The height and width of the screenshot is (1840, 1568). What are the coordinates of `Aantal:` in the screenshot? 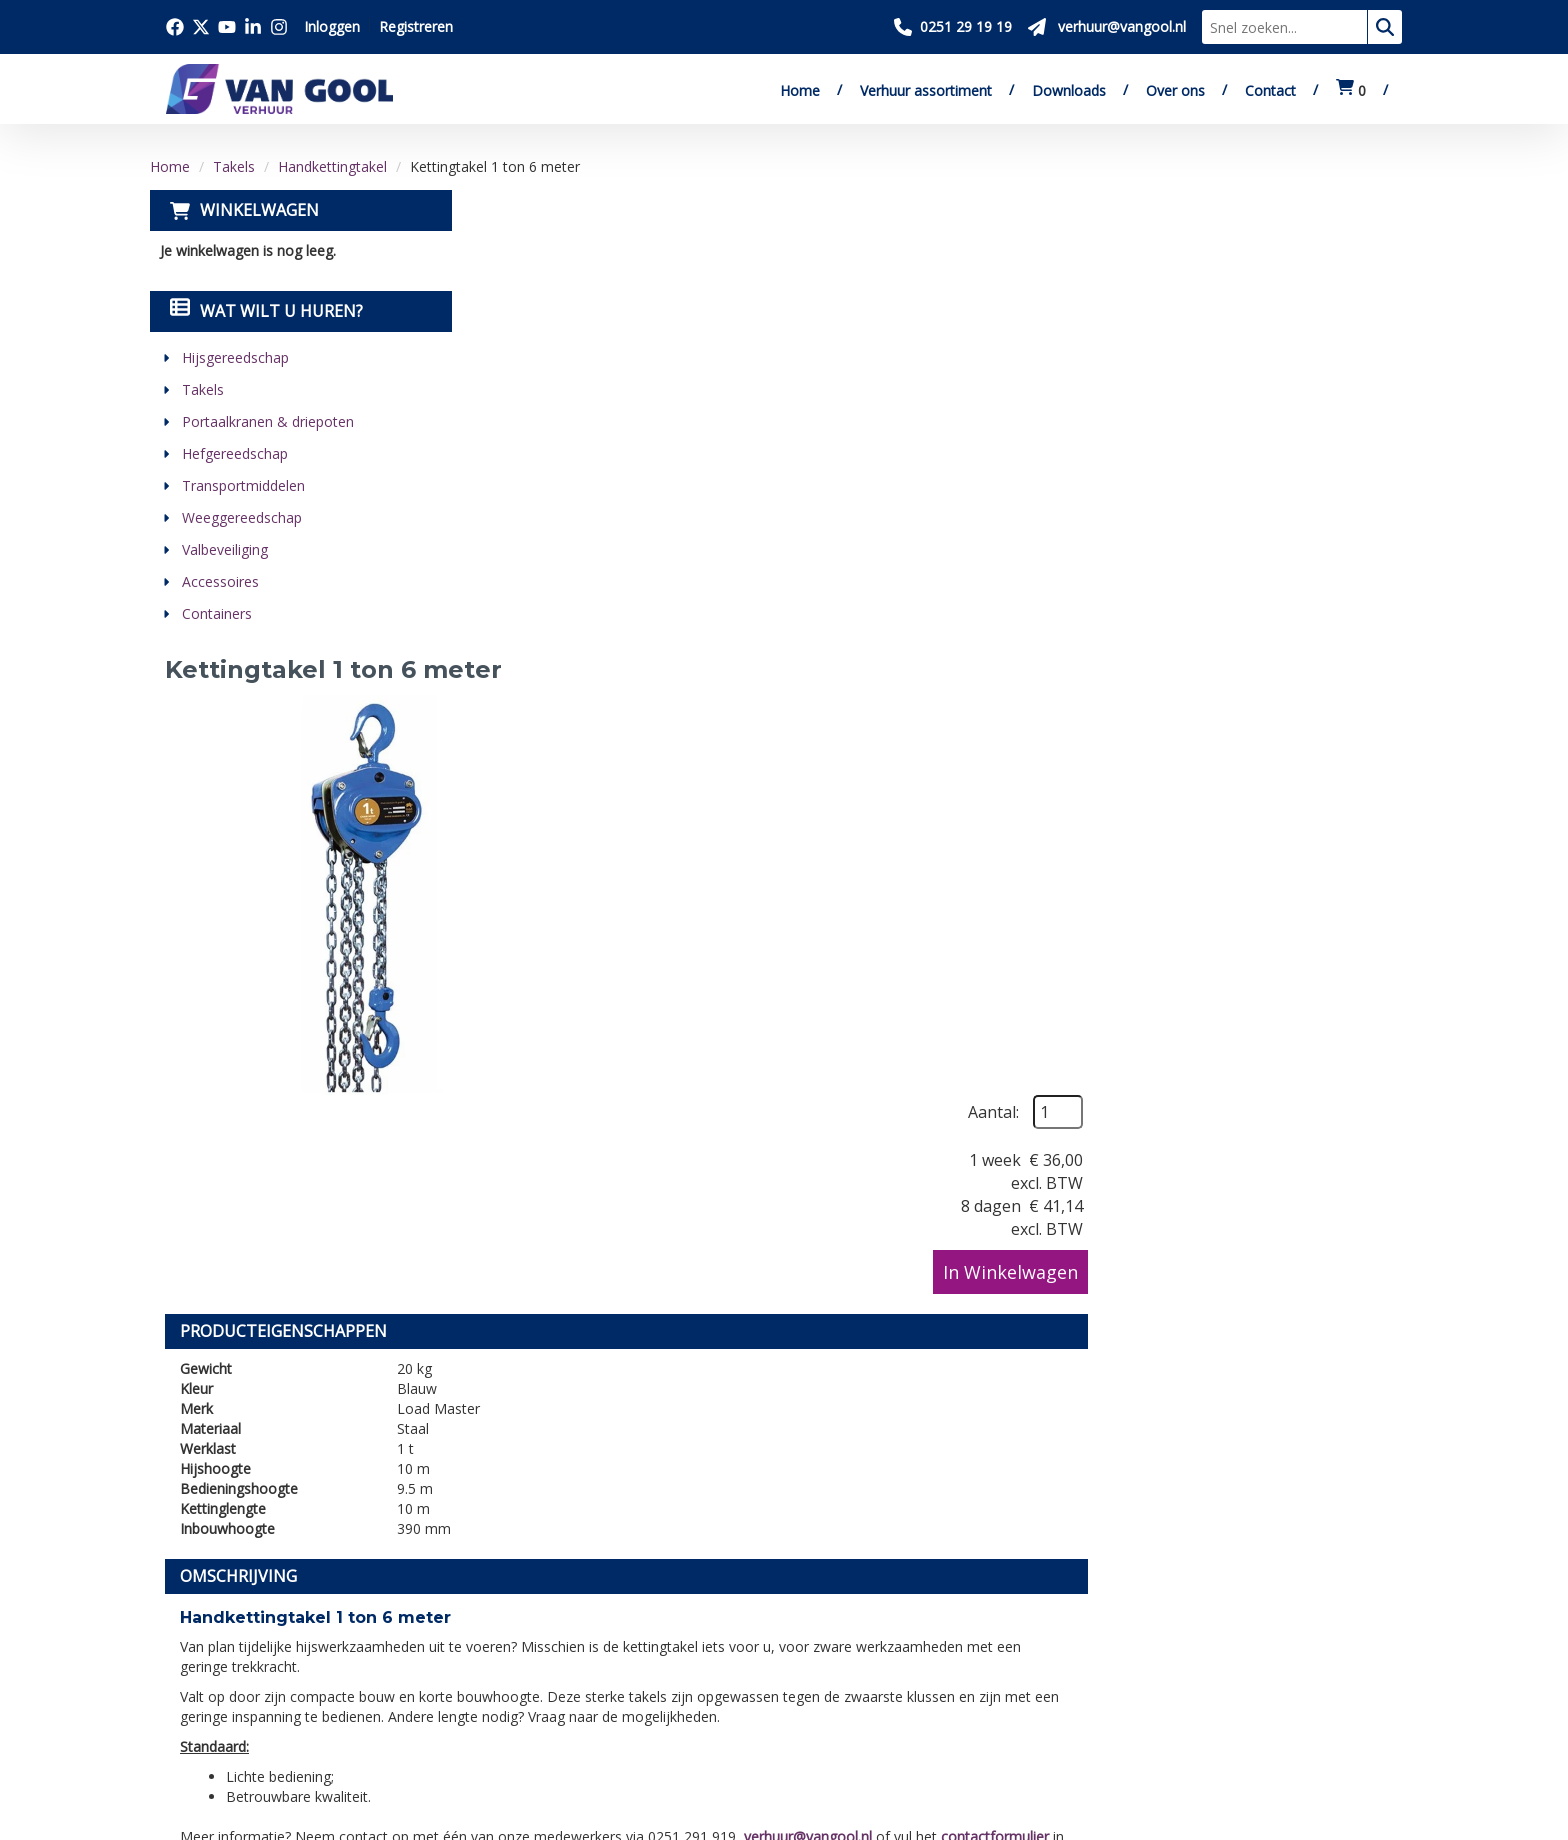 It's located at (1308, 252).